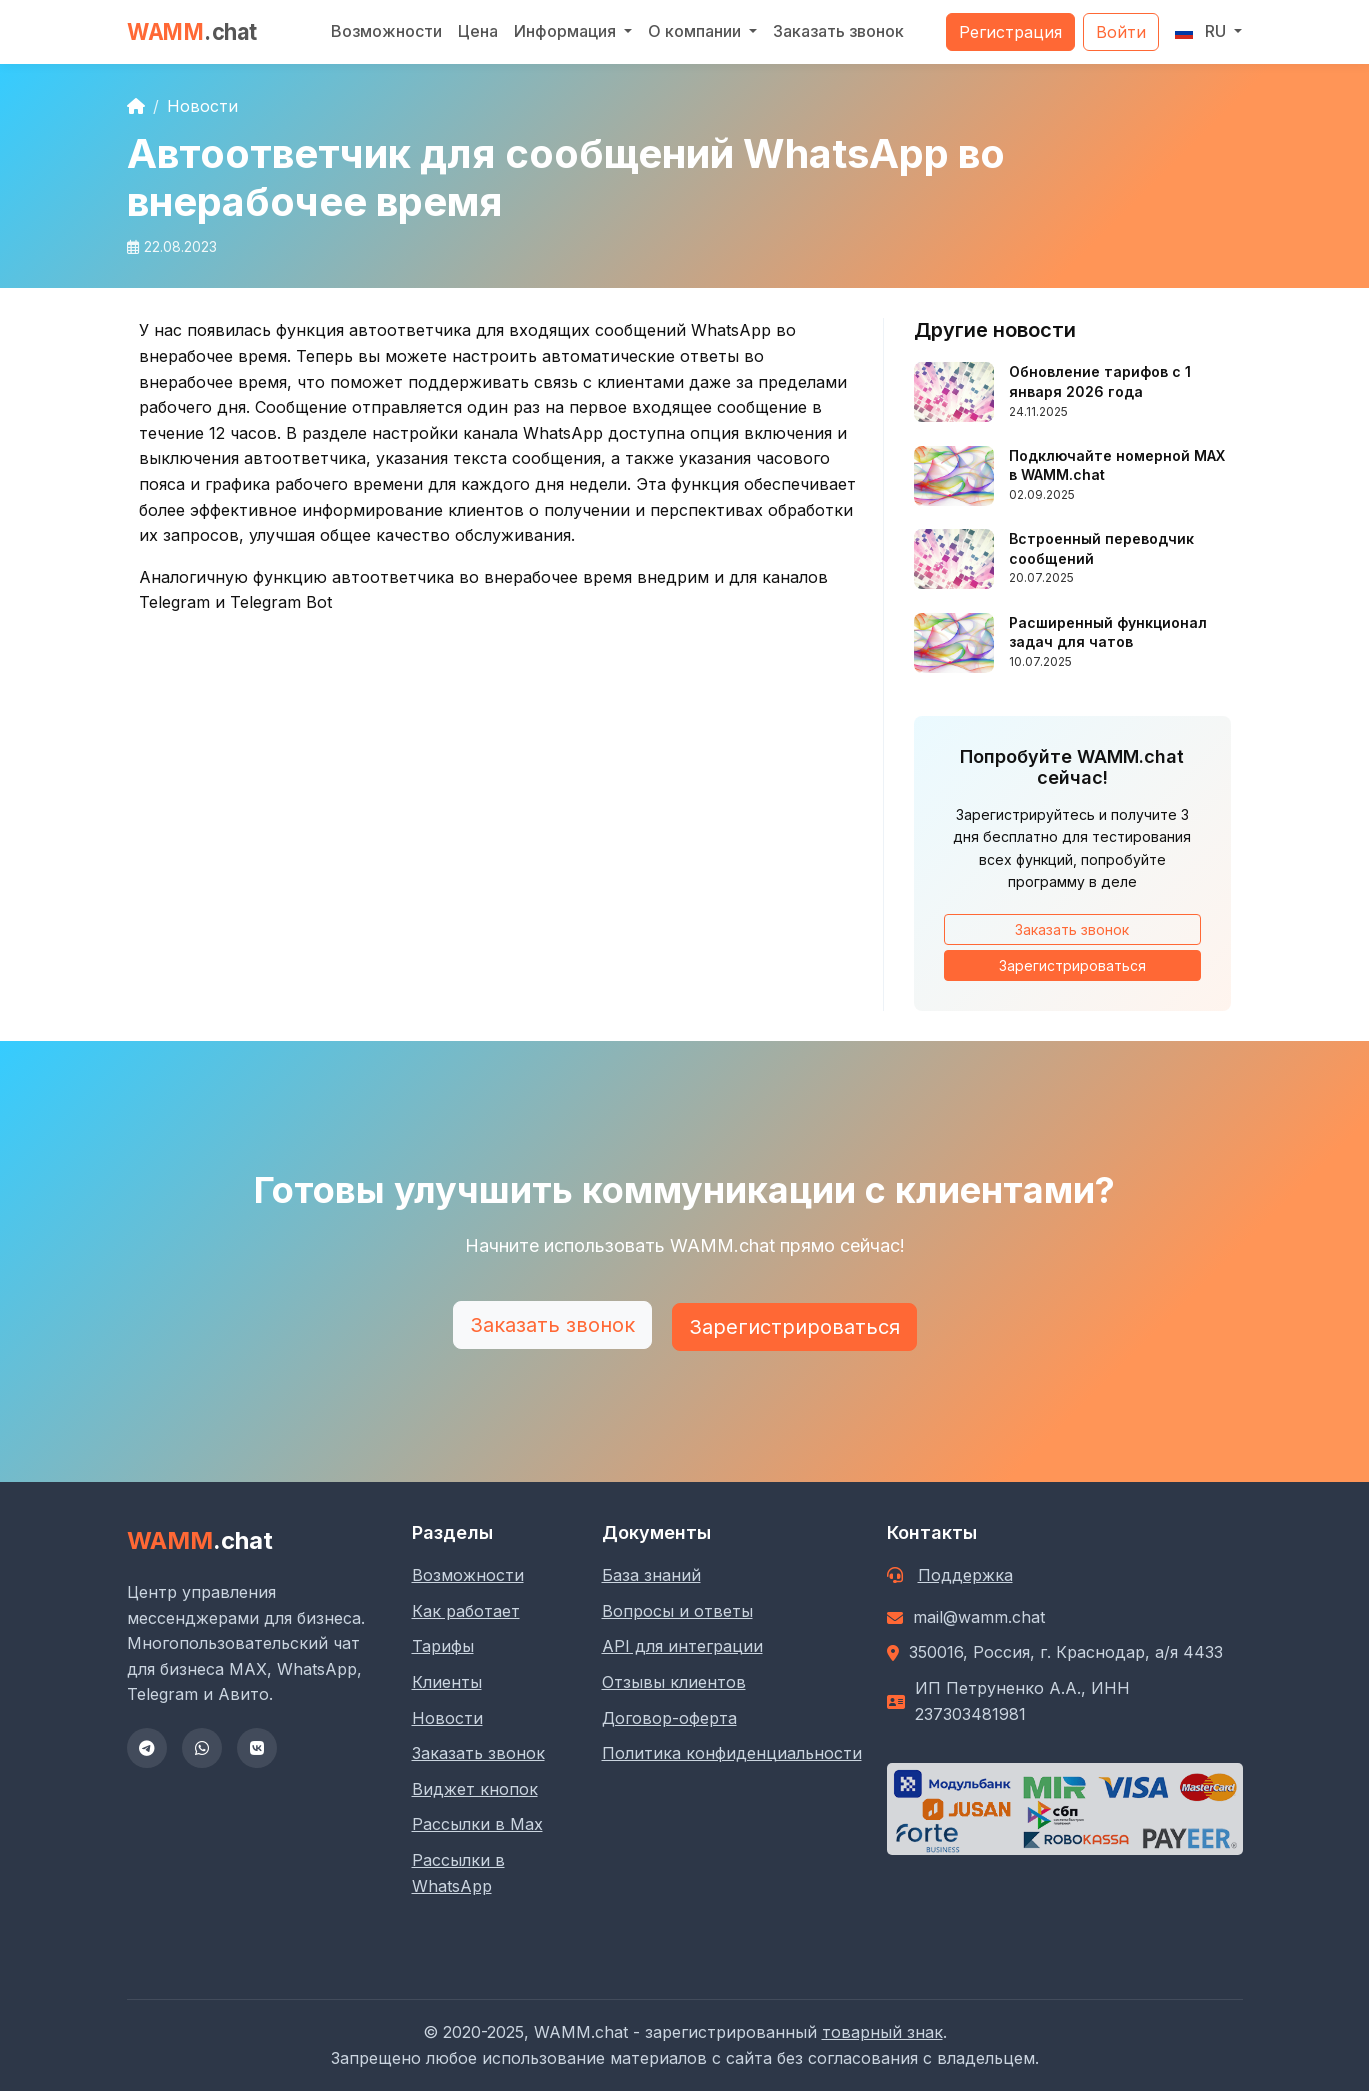  Describe the element at coordinates (443, 1646) in the screenshot. I see `Тарифы` at that location.